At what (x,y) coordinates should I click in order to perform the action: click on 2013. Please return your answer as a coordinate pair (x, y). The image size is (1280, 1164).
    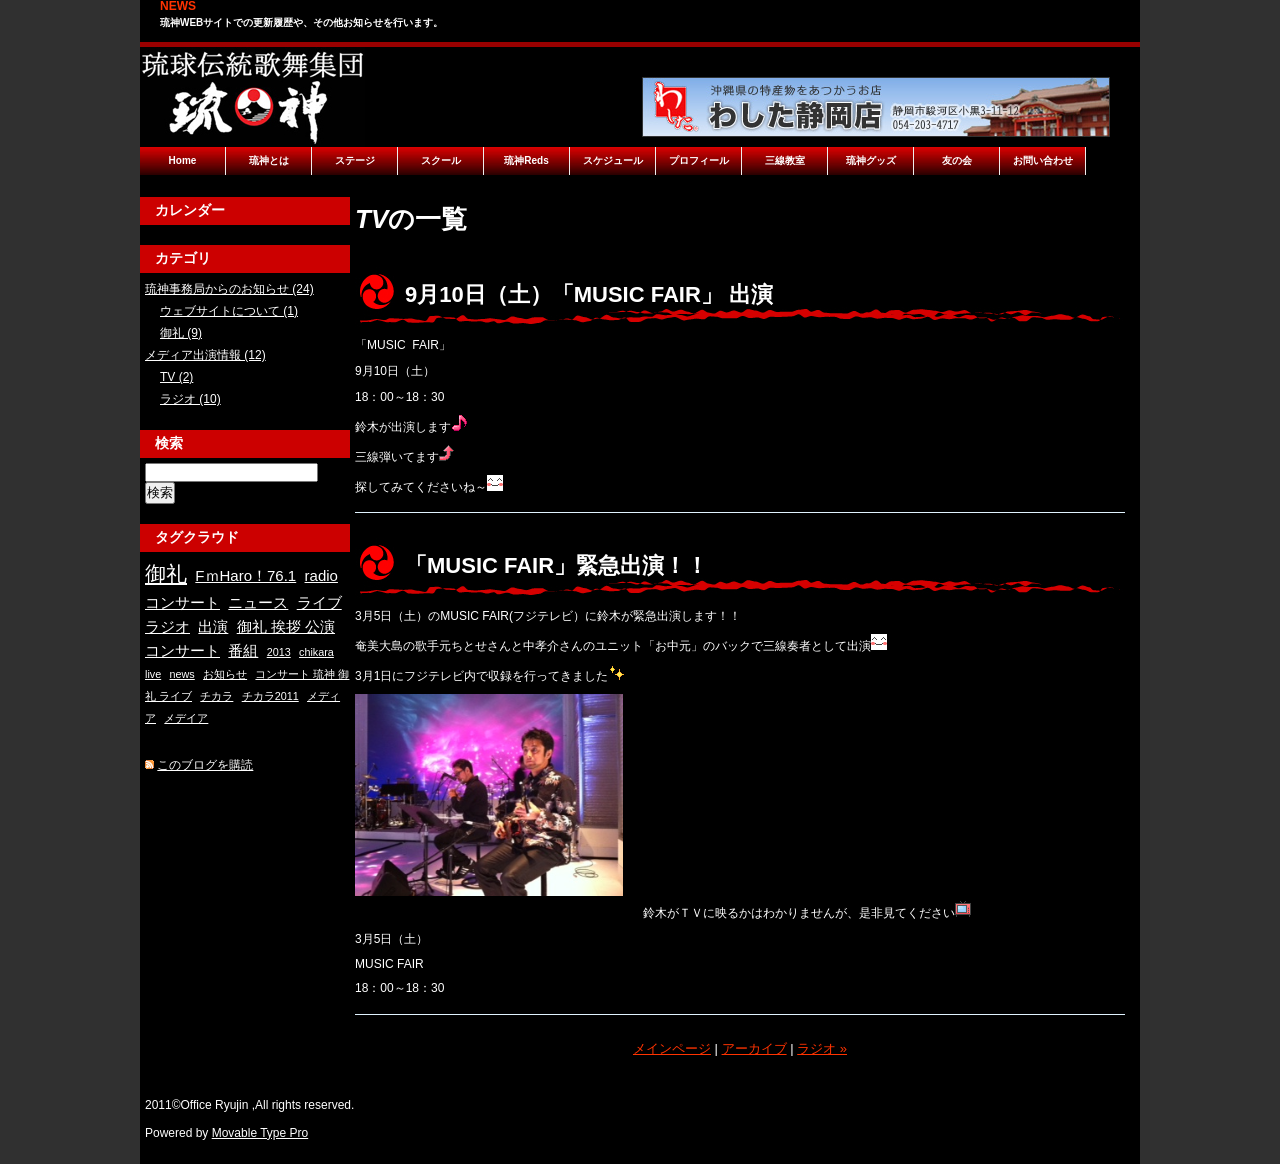
    Looking at the image, I should click on (279, 652).